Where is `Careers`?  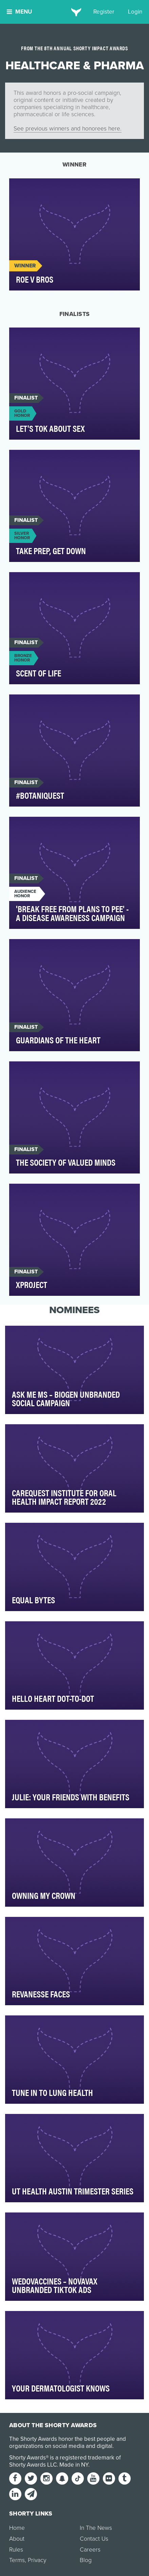 Careers is located at coordinates (90, 2549).